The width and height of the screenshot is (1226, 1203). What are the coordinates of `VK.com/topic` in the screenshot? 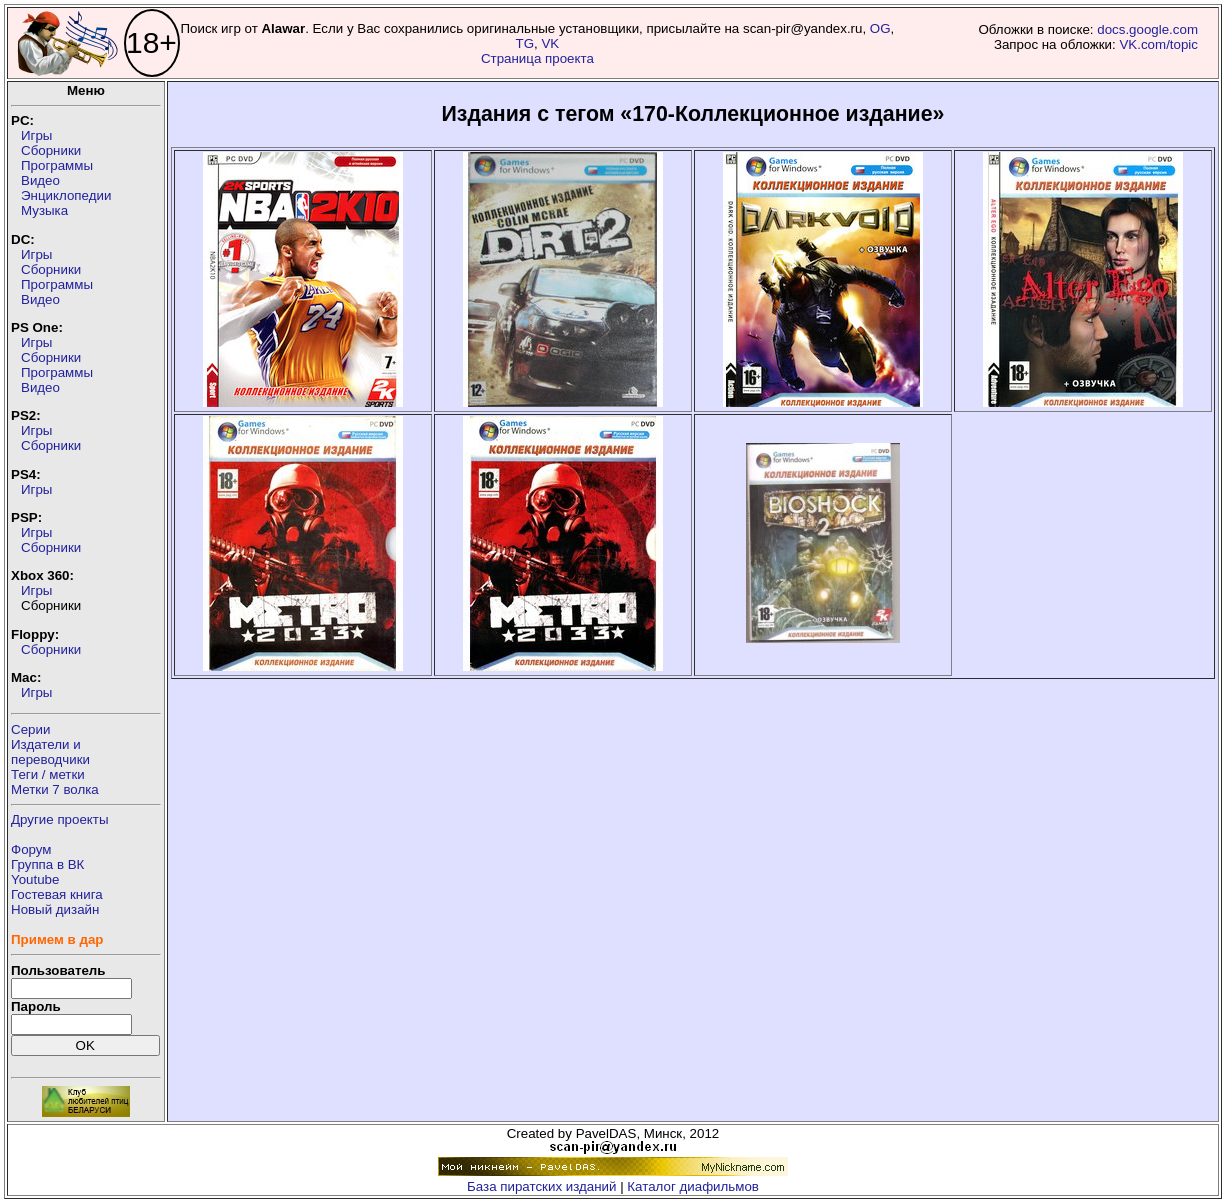 It's located at (1158, 44).